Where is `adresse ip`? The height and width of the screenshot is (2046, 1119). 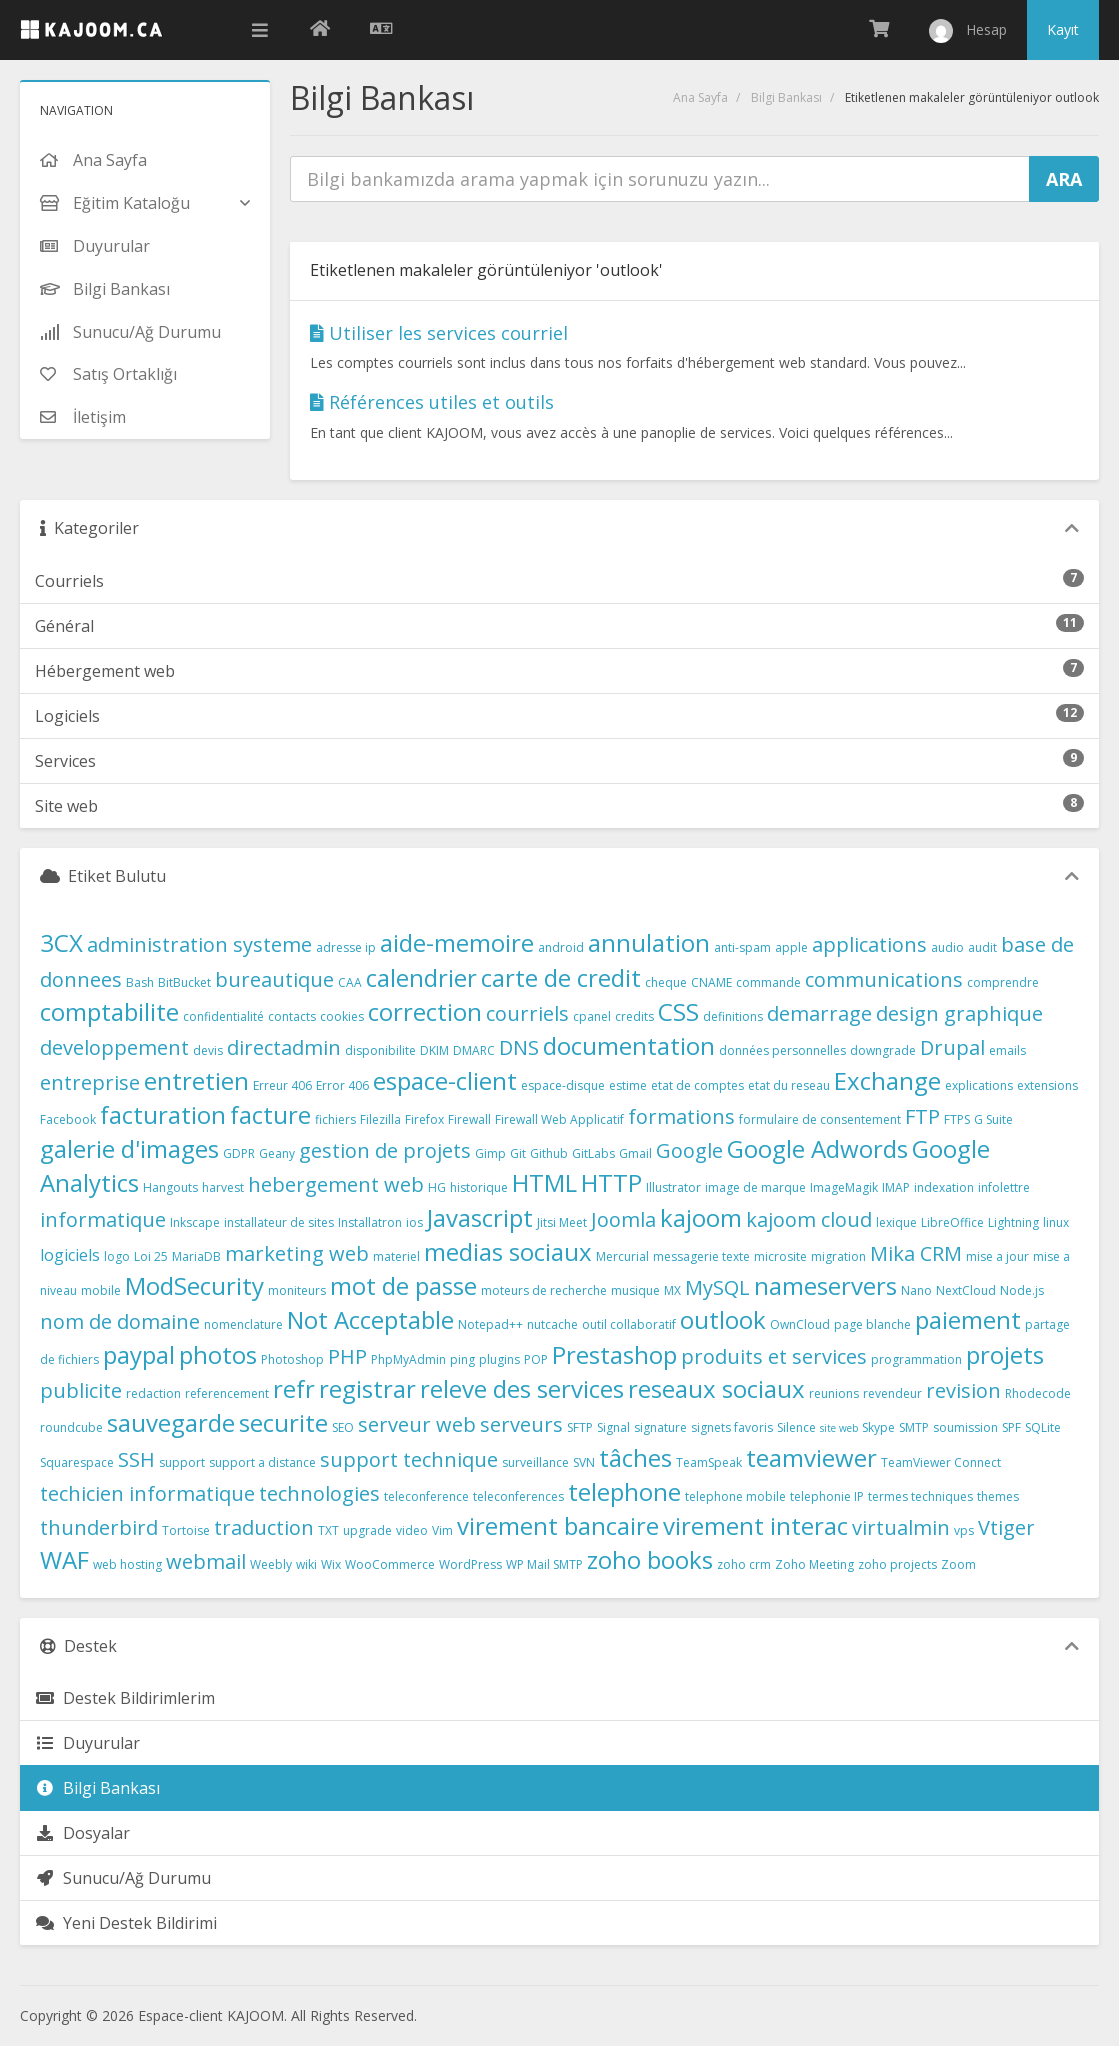
adresse ip is located at coordinates (346, 947).